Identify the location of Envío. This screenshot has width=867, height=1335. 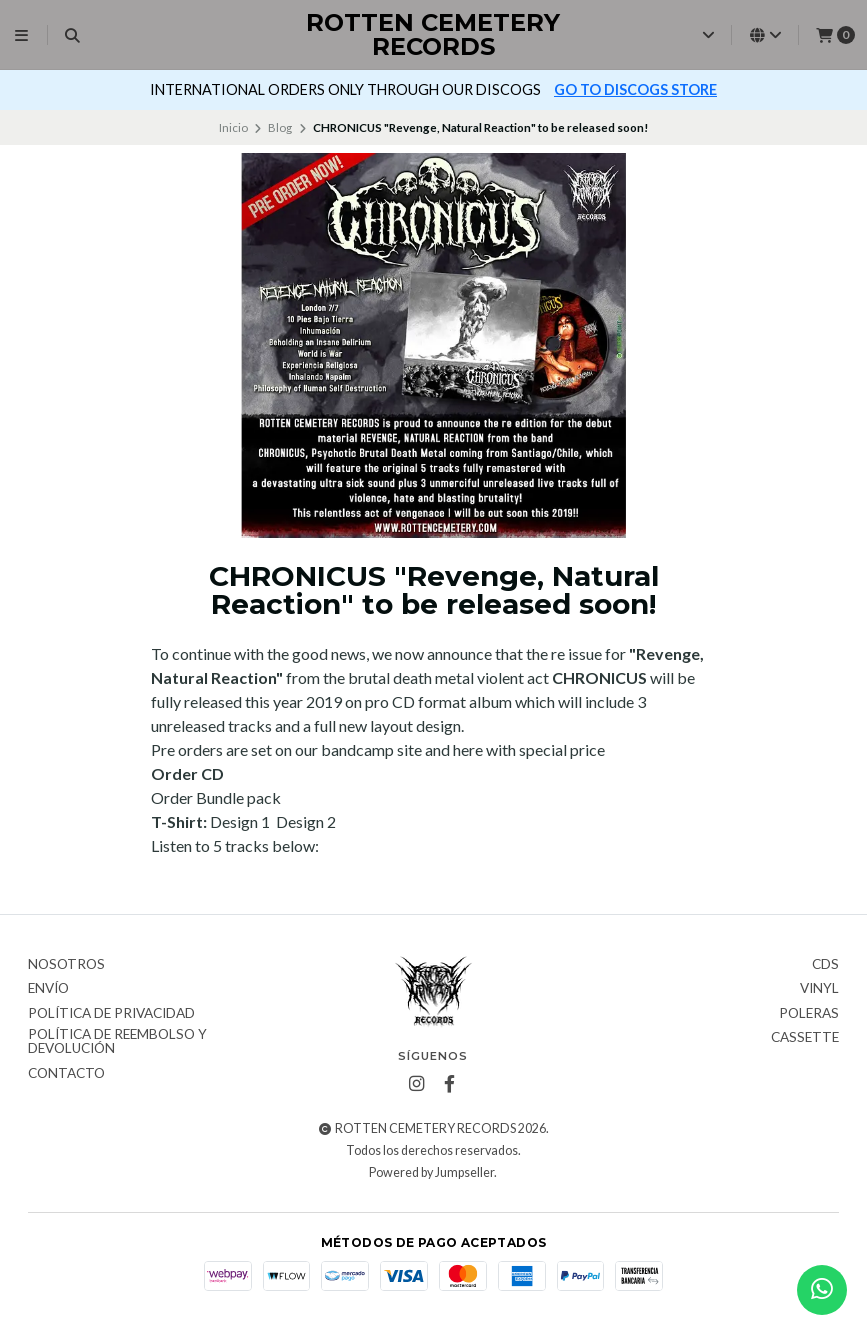
(48, 989).